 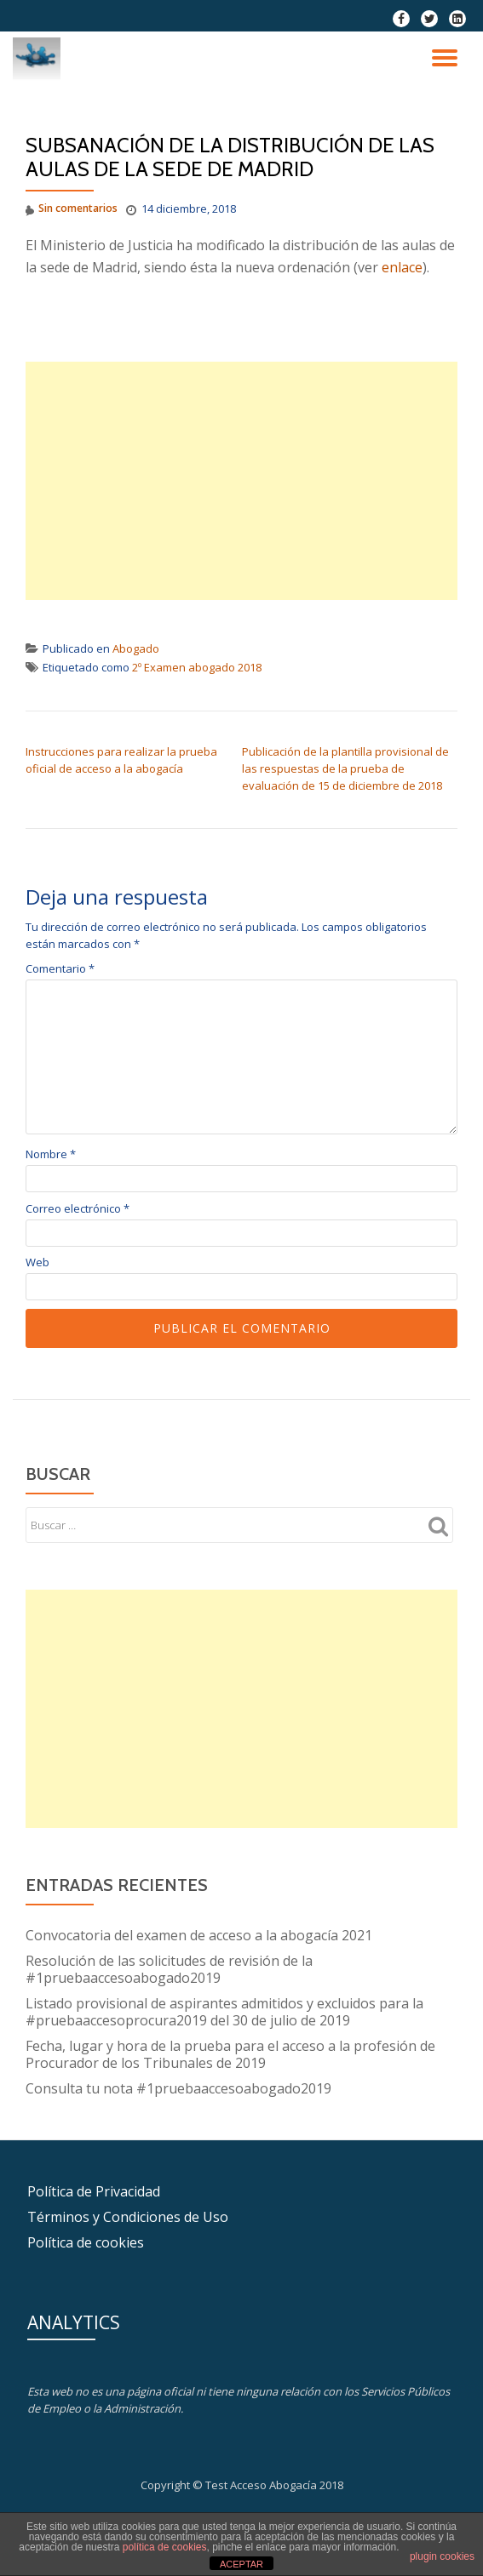 I want to click on Términos y Condiciones de Uso, so click(x=127, y=2217).